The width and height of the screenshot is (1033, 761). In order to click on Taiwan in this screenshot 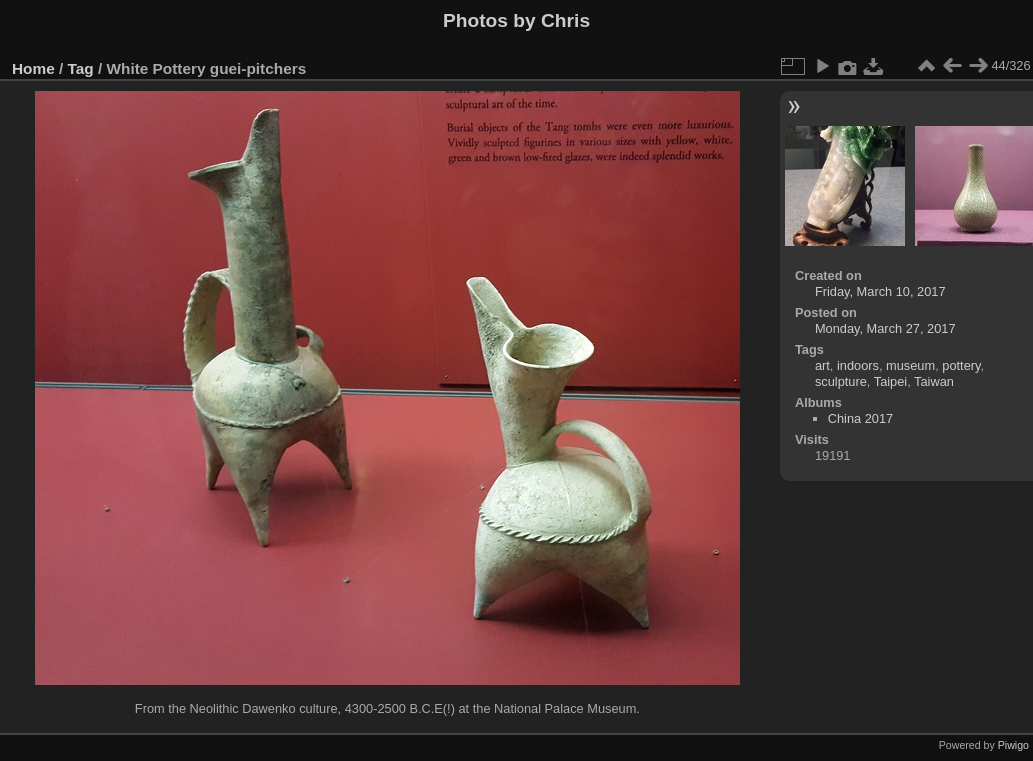, I will do `click(934, 381)`.